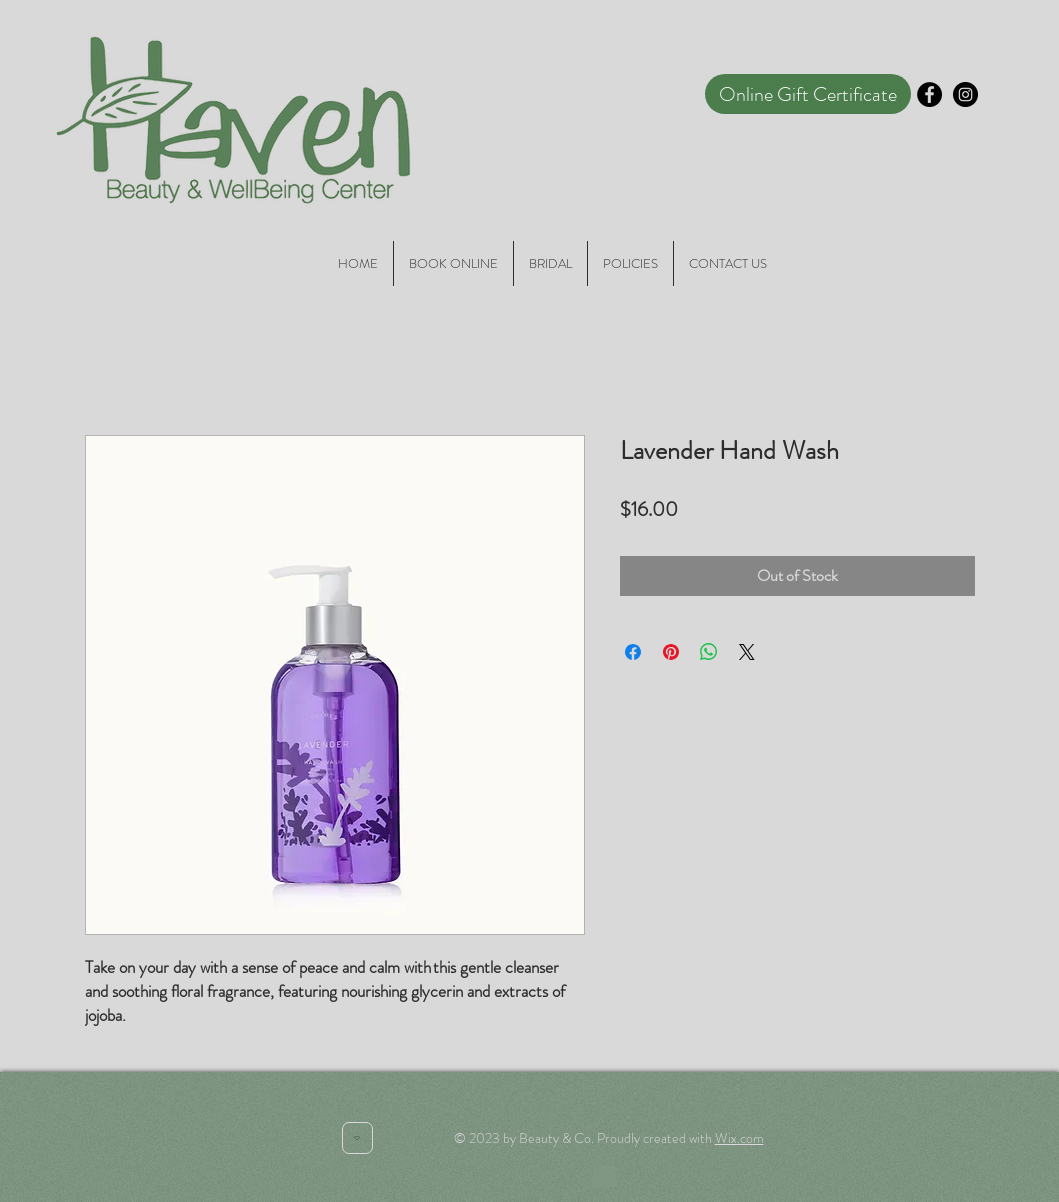 The width and height of the screenshot is (1059, 1202). I want to click on [Share on Facebook], so click(633, 652).